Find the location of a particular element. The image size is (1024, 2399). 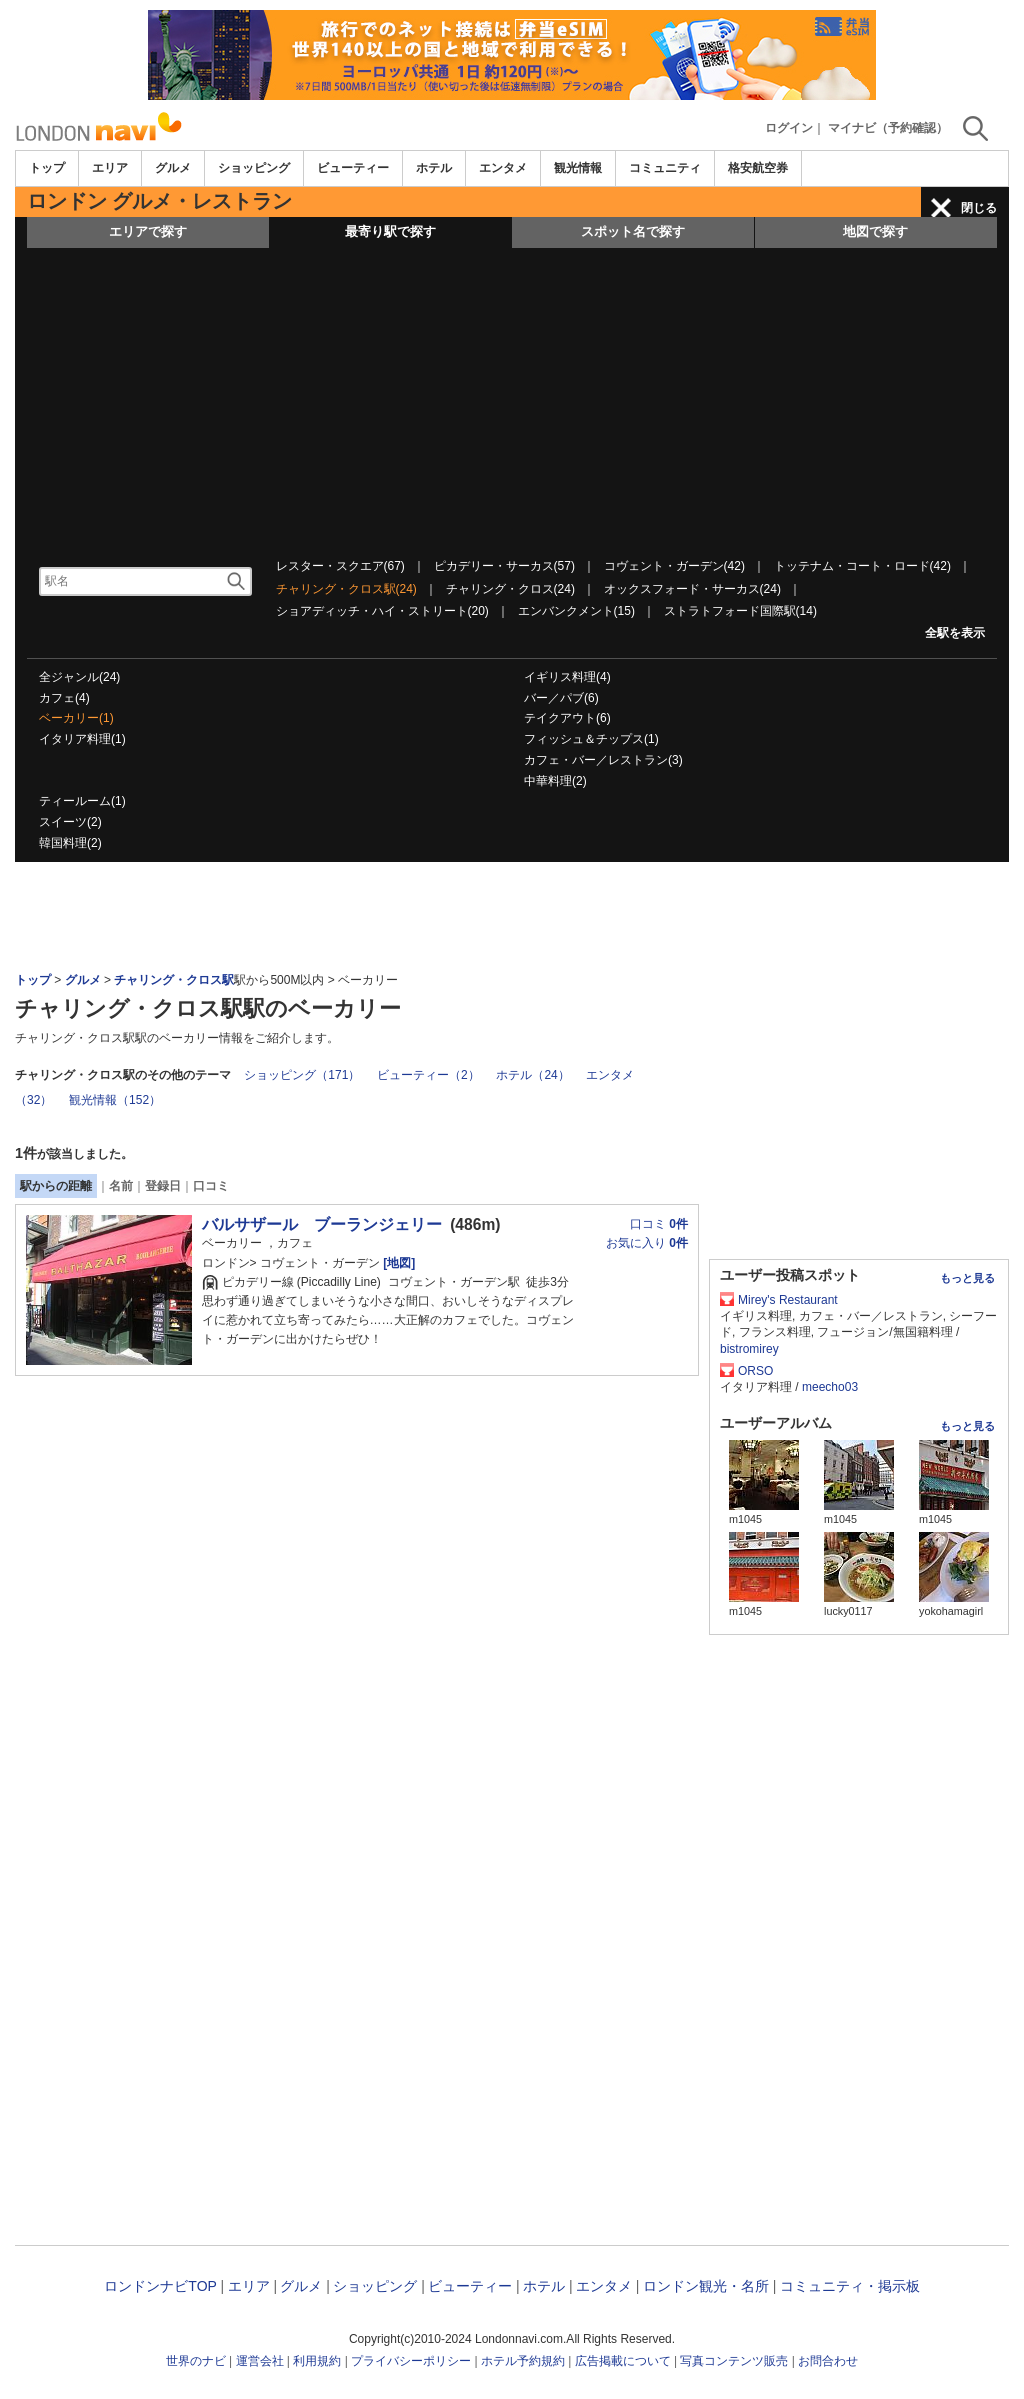

カフェ・バー／レストラン(3) is located at coordinates (603, 760).